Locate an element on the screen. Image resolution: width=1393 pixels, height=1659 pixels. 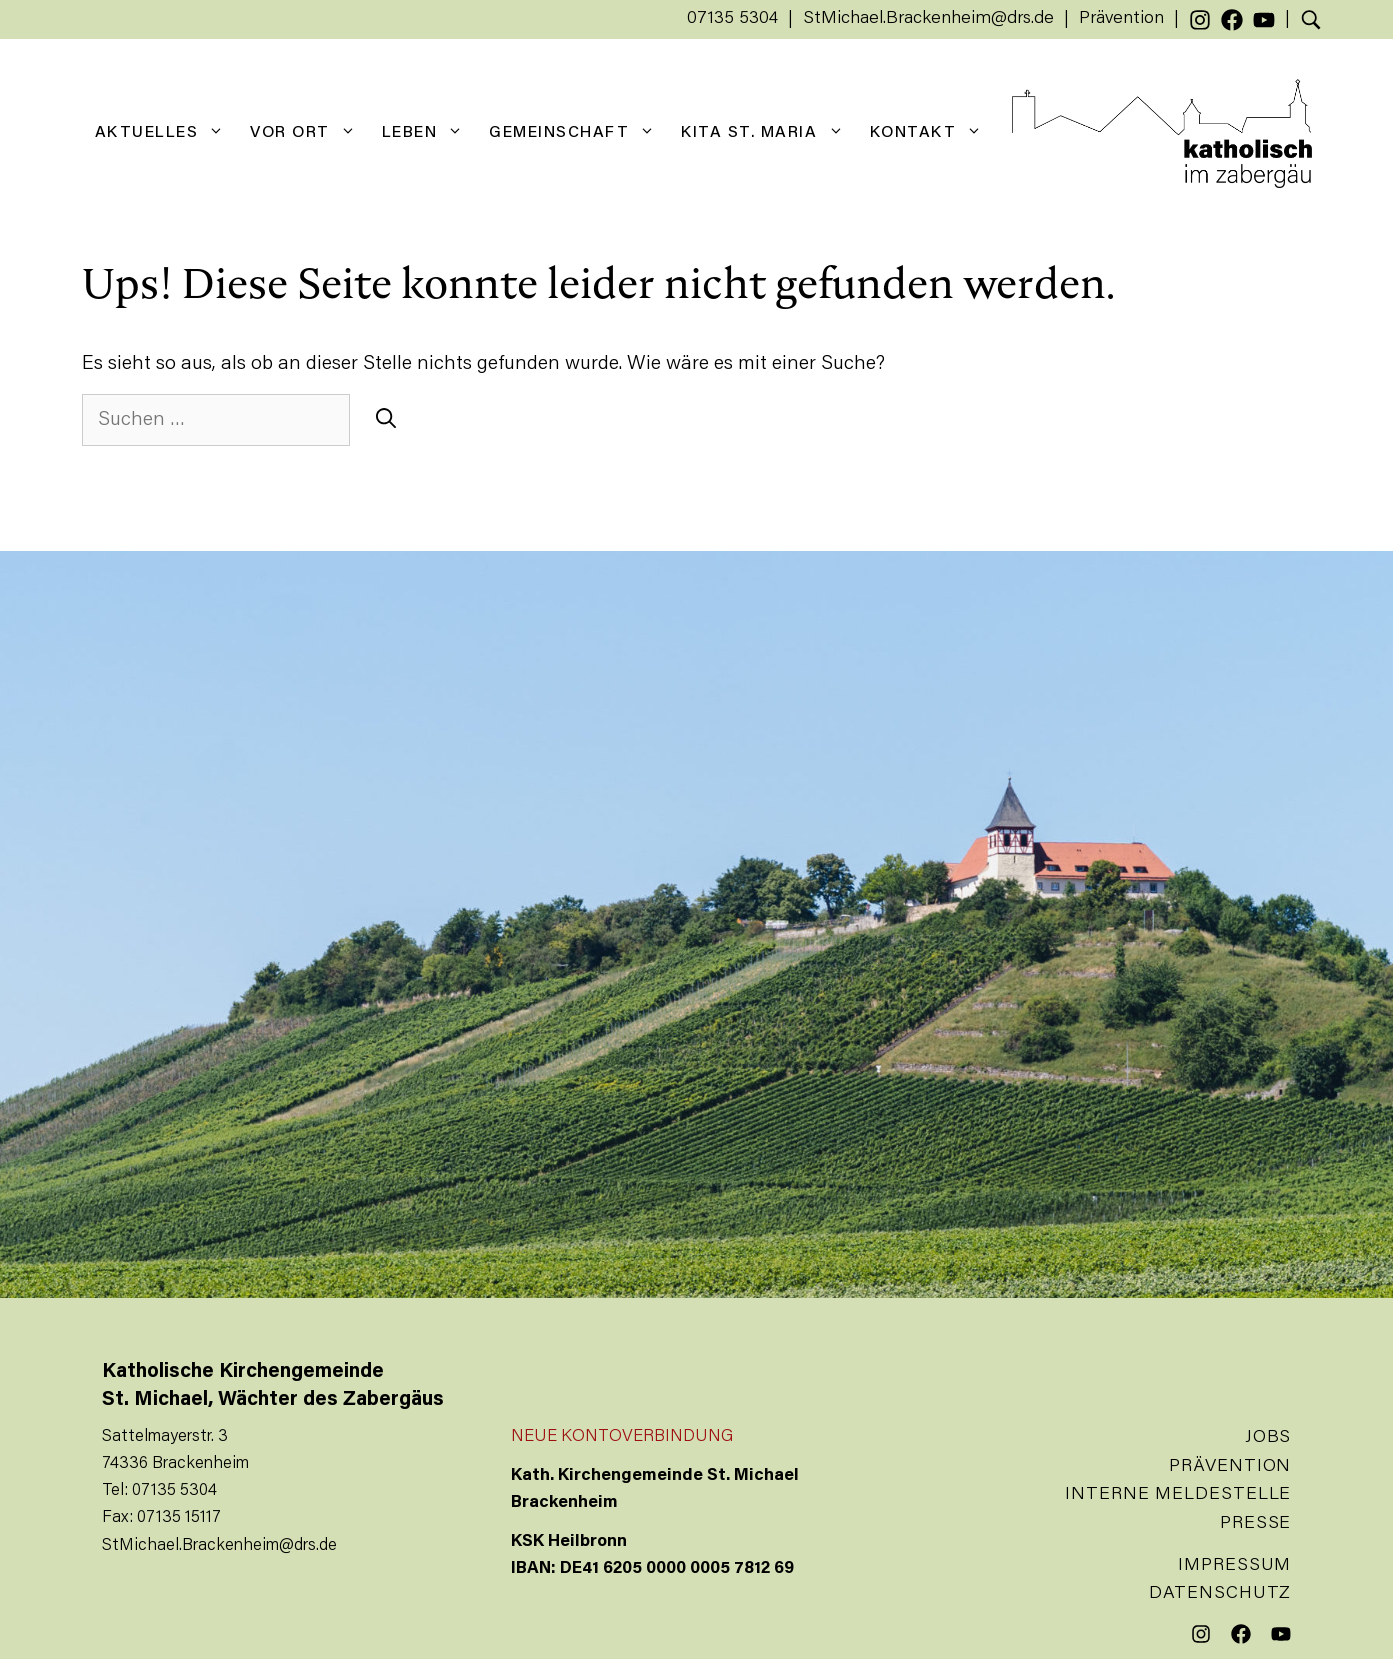
Jobs is located at coordinates (1268, 1438).